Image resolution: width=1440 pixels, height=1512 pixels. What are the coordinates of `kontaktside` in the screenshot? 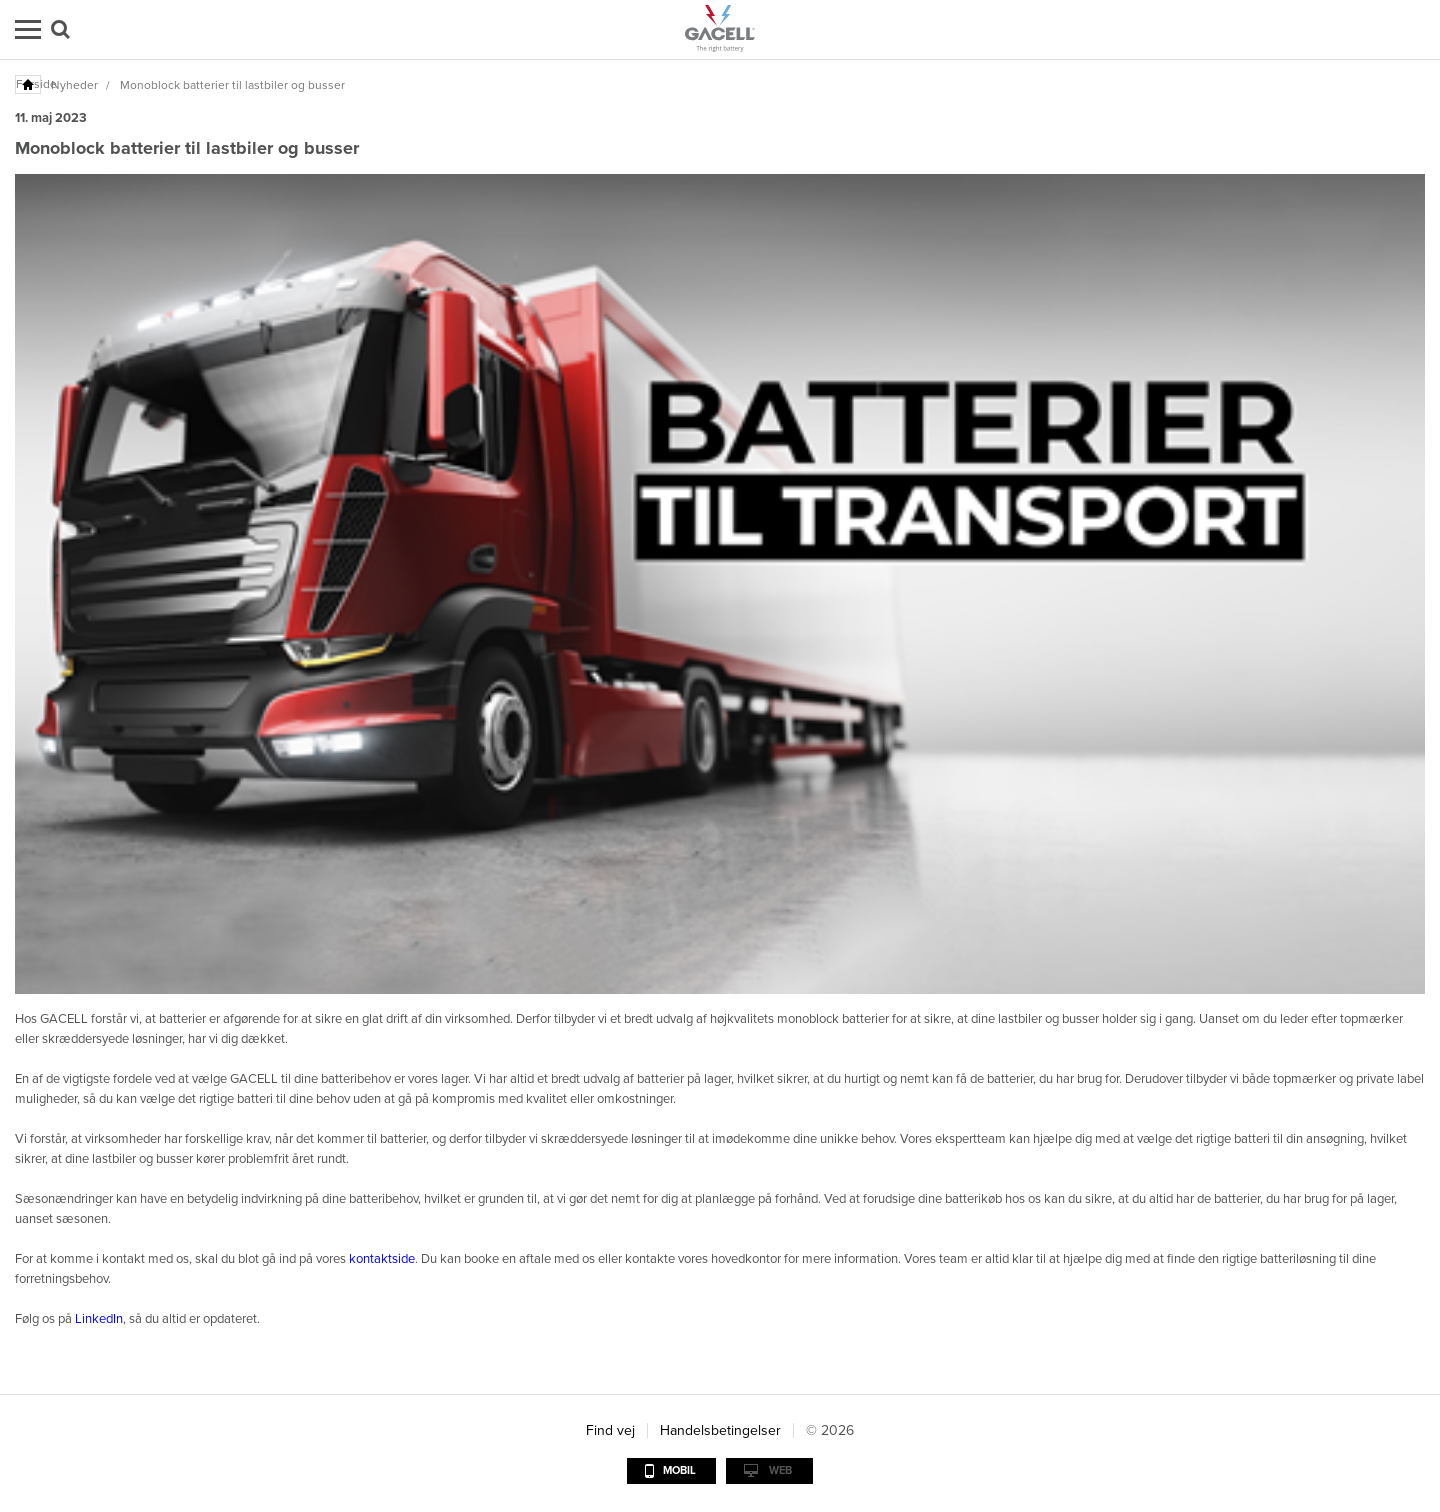 It's located at (382, 1259).